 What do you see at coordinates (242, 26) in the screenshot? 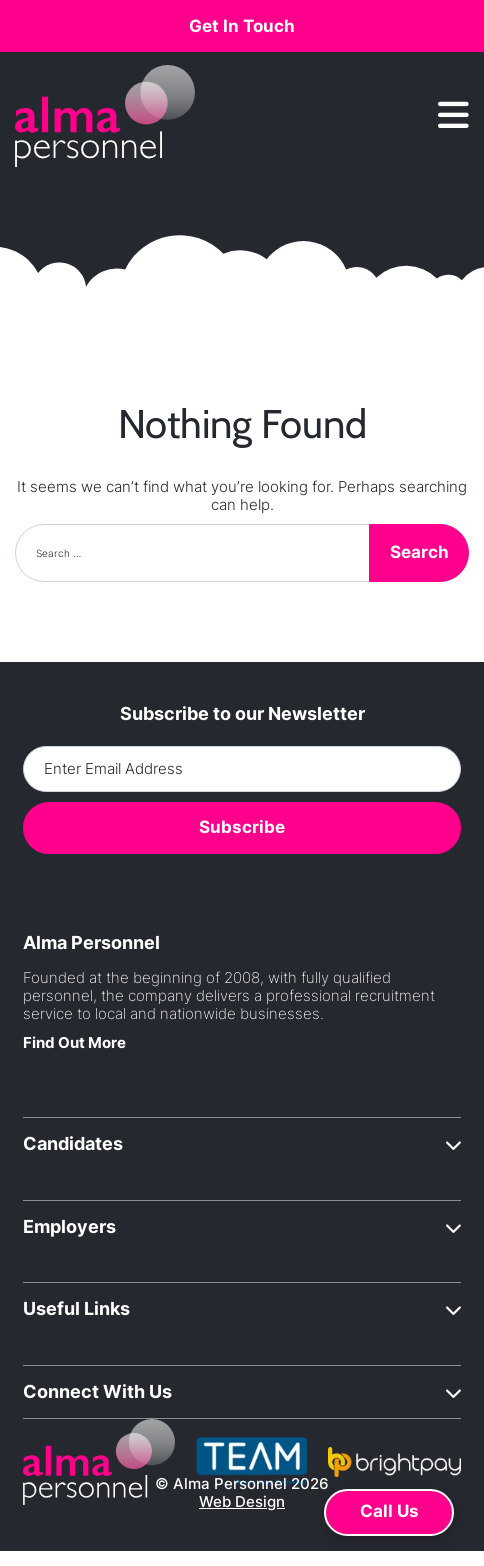
I see `Get In Touch` at bounding box center [242, 26].